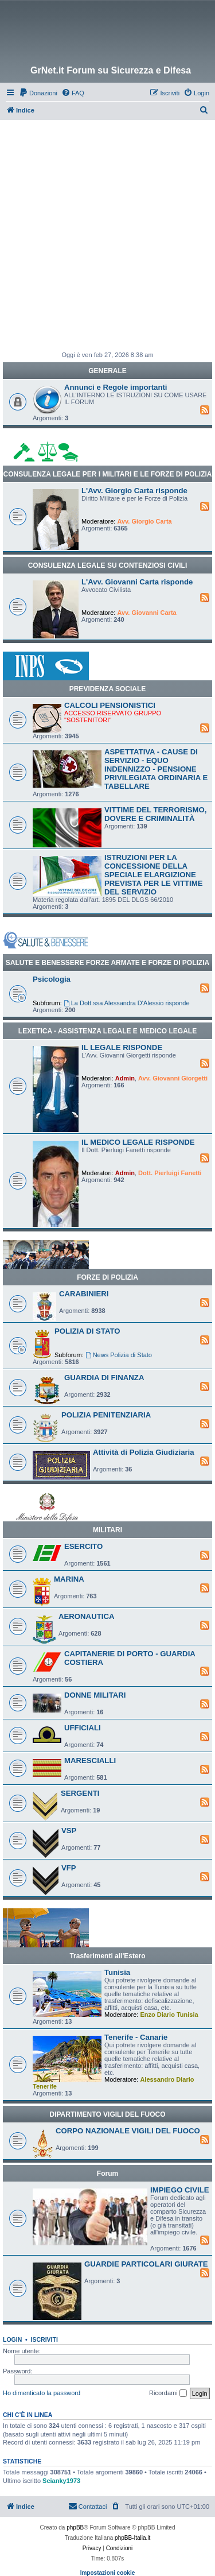 This screenshot has width=215, height=2576. I want to click on [menuitem], so click(38, 93).